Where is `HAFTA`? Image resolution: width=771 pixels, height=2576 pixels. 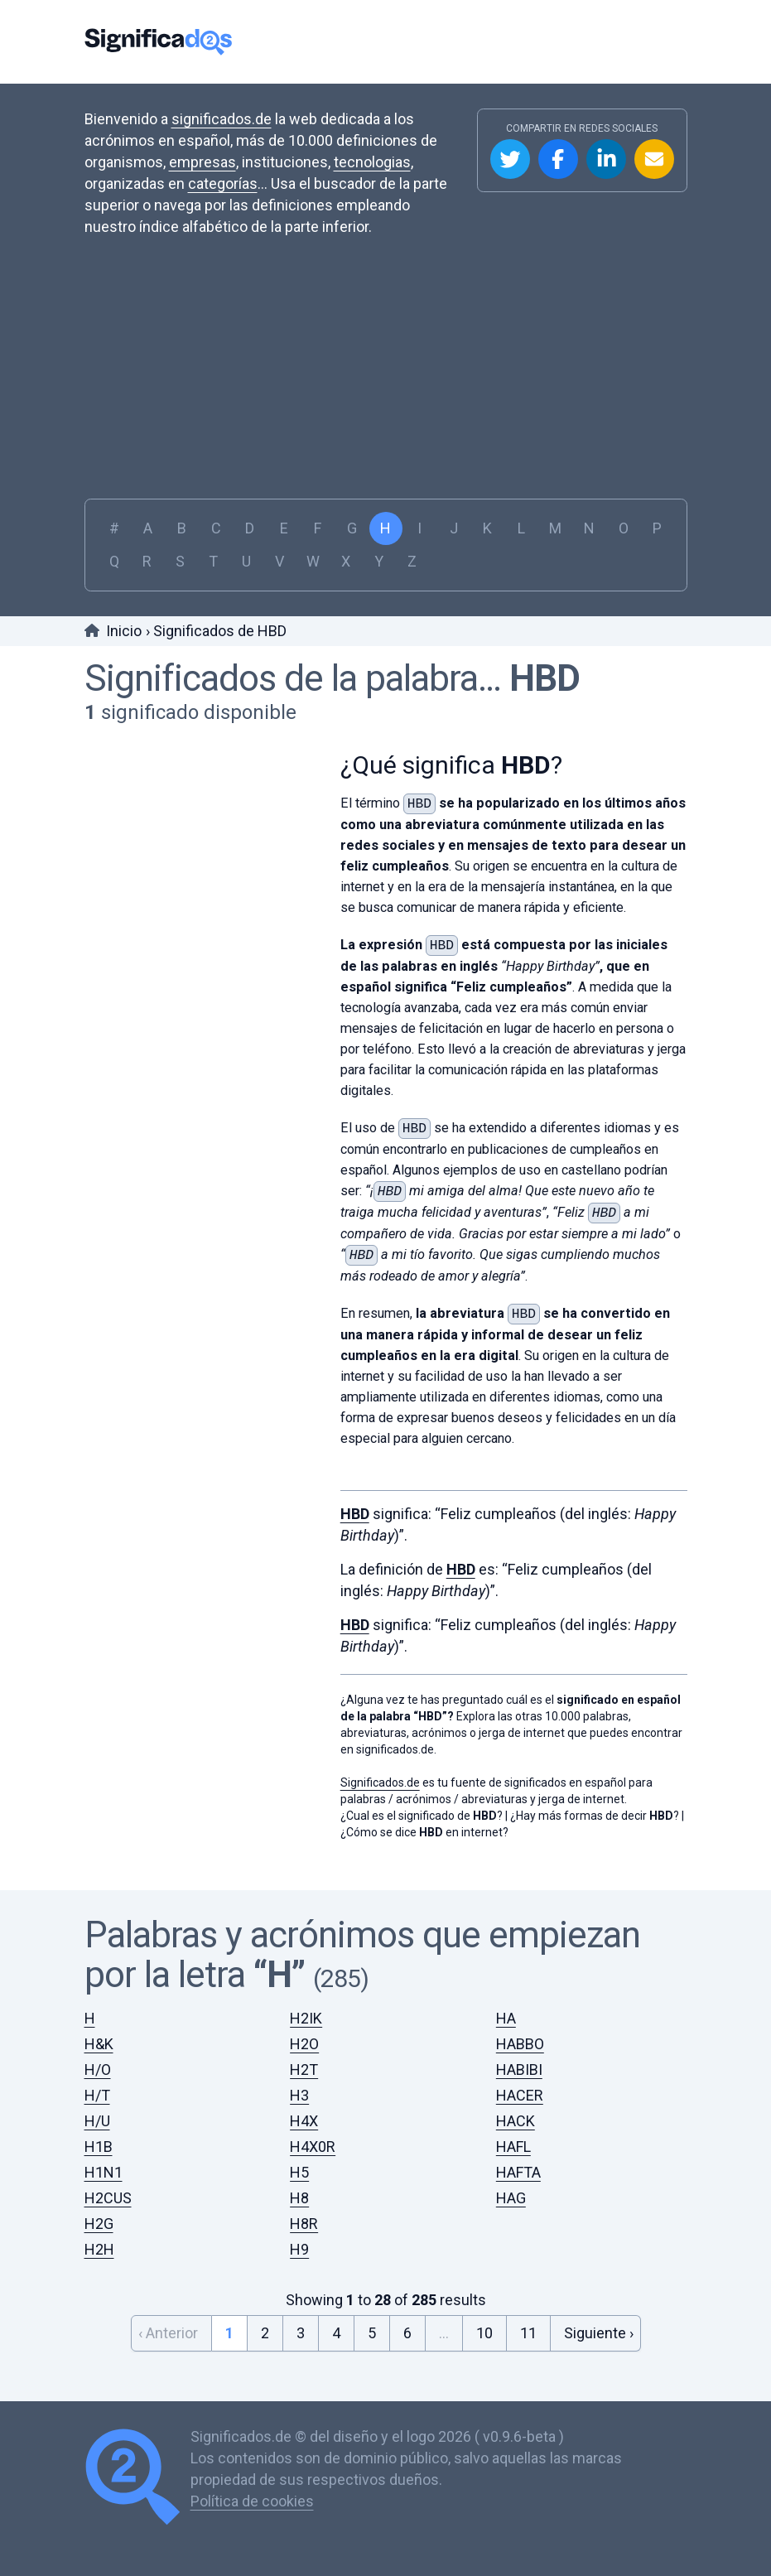
HAFTA is located at coordinates (518, 2166).